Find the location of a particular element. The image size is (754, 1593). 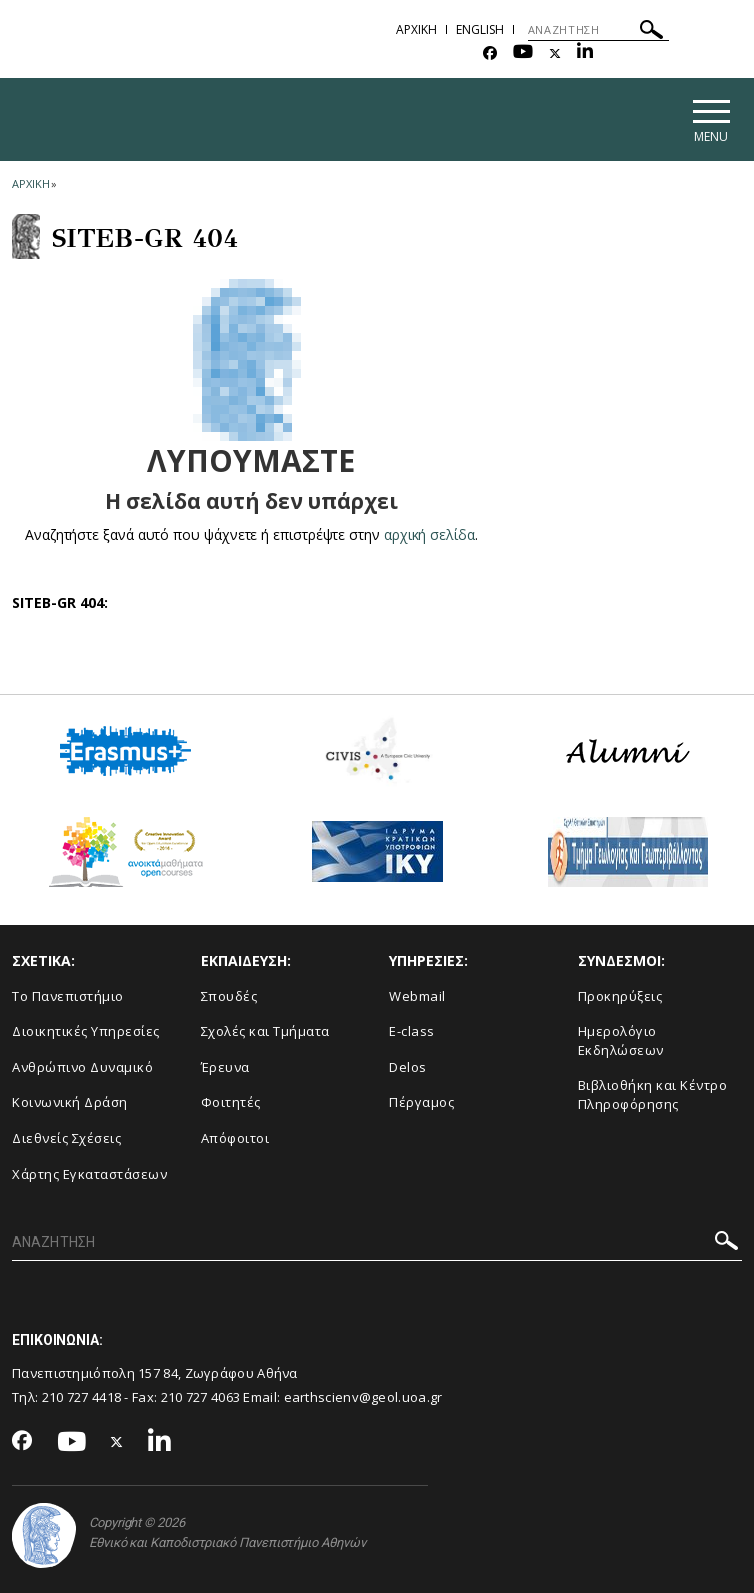

Σπουδές is located at coordinates (229, 996).